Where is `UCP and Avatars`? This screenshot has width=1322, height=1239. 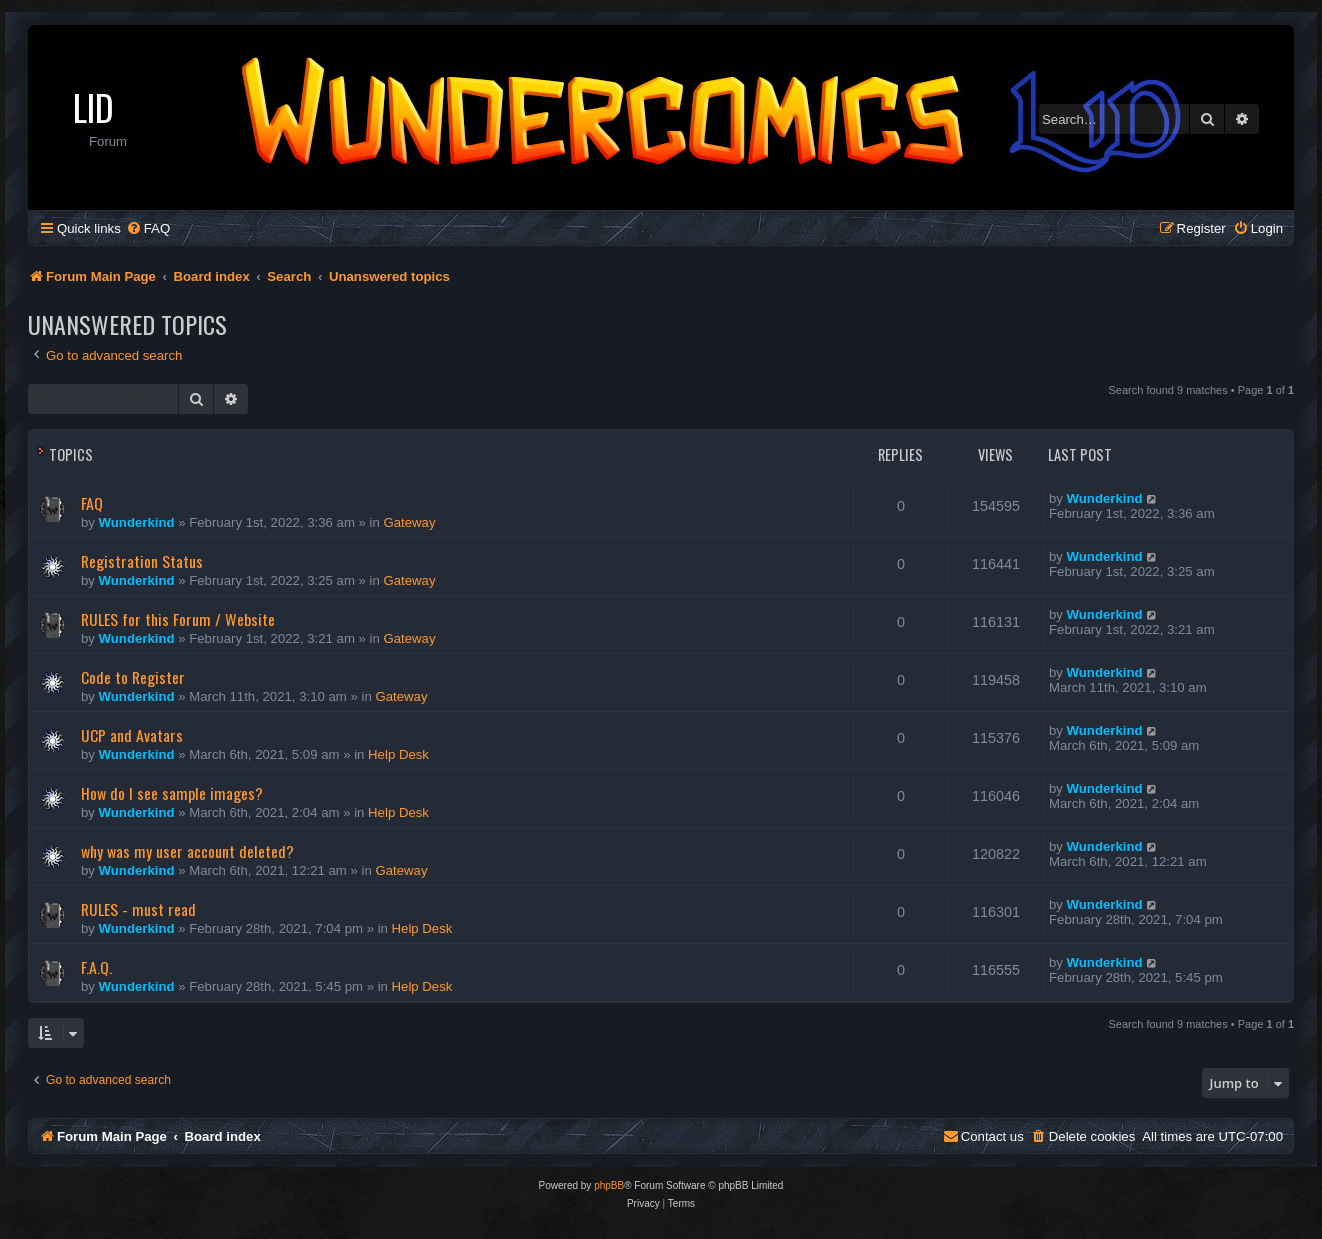 UCP and Avatars is located at coordinates (132, 735).